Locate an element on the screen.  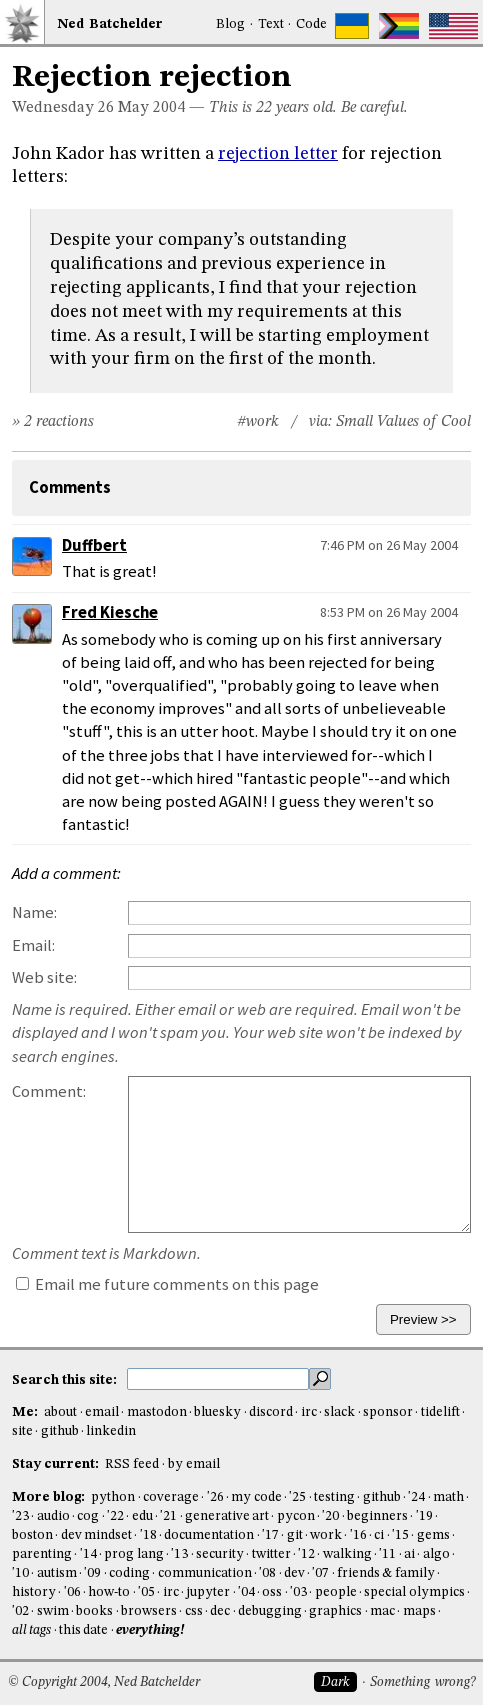
security is located at coordinates (220, 1554).